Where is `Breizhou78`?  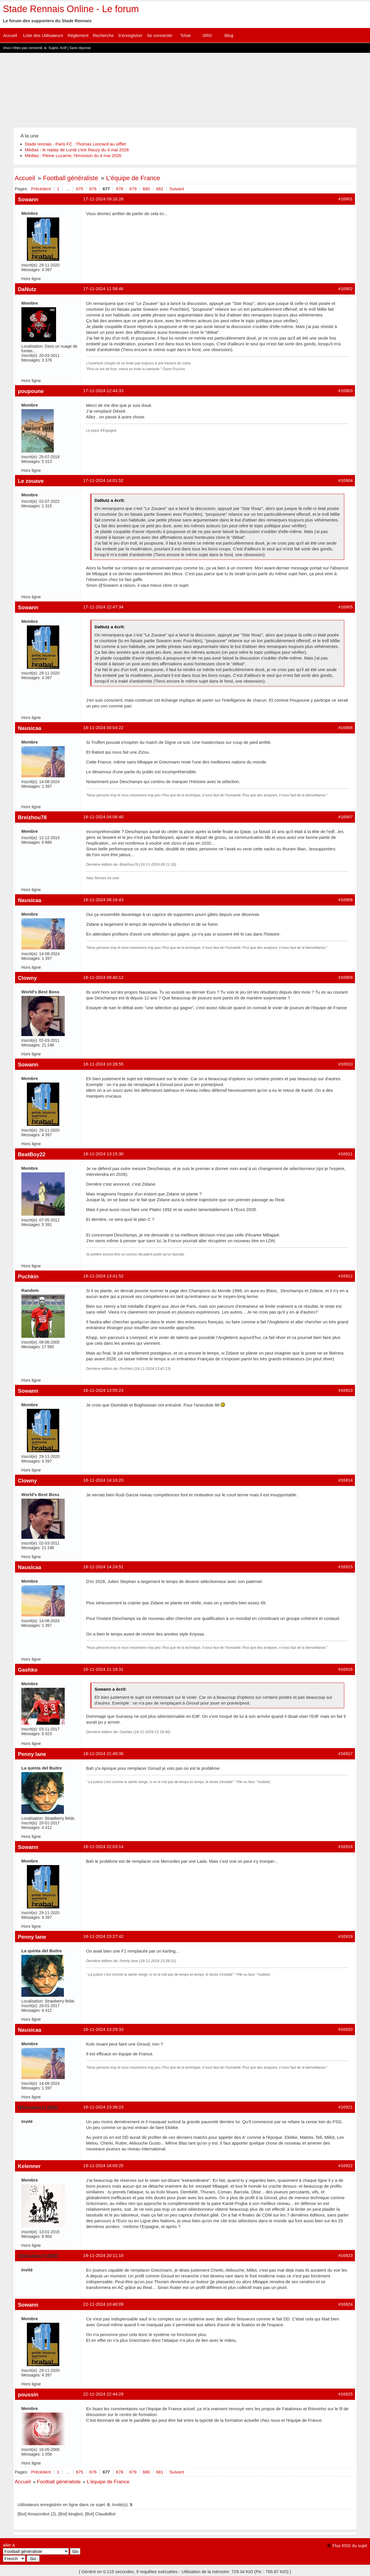 Breizhou78 is located at coordinates (32, 817).